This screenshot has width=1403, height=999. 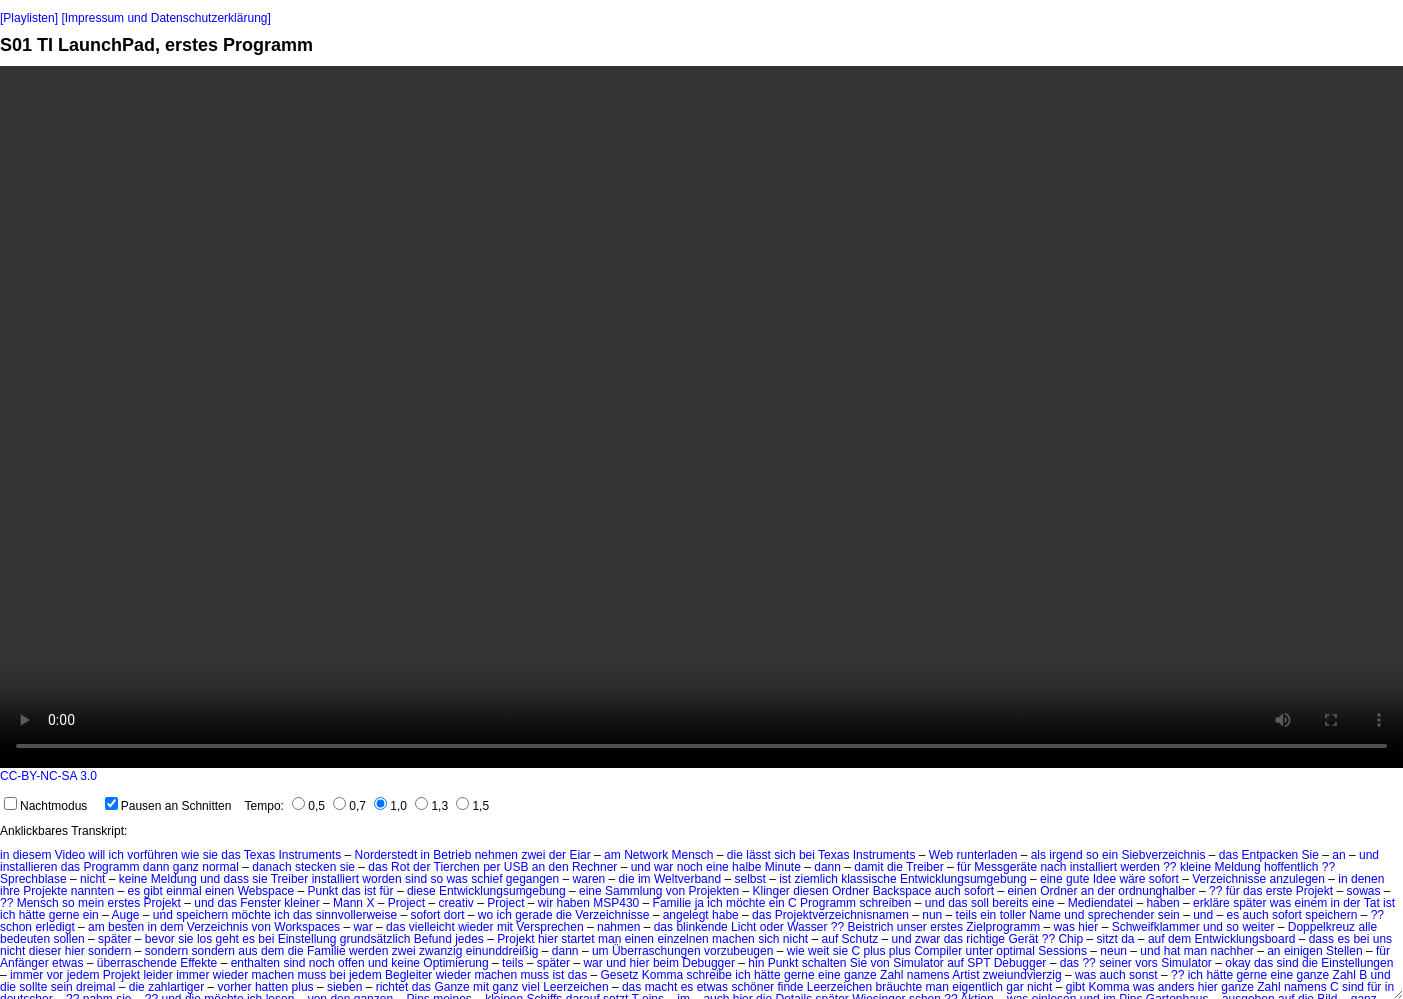 I want to click on grundsätzlich, so click(x=375, y=939).